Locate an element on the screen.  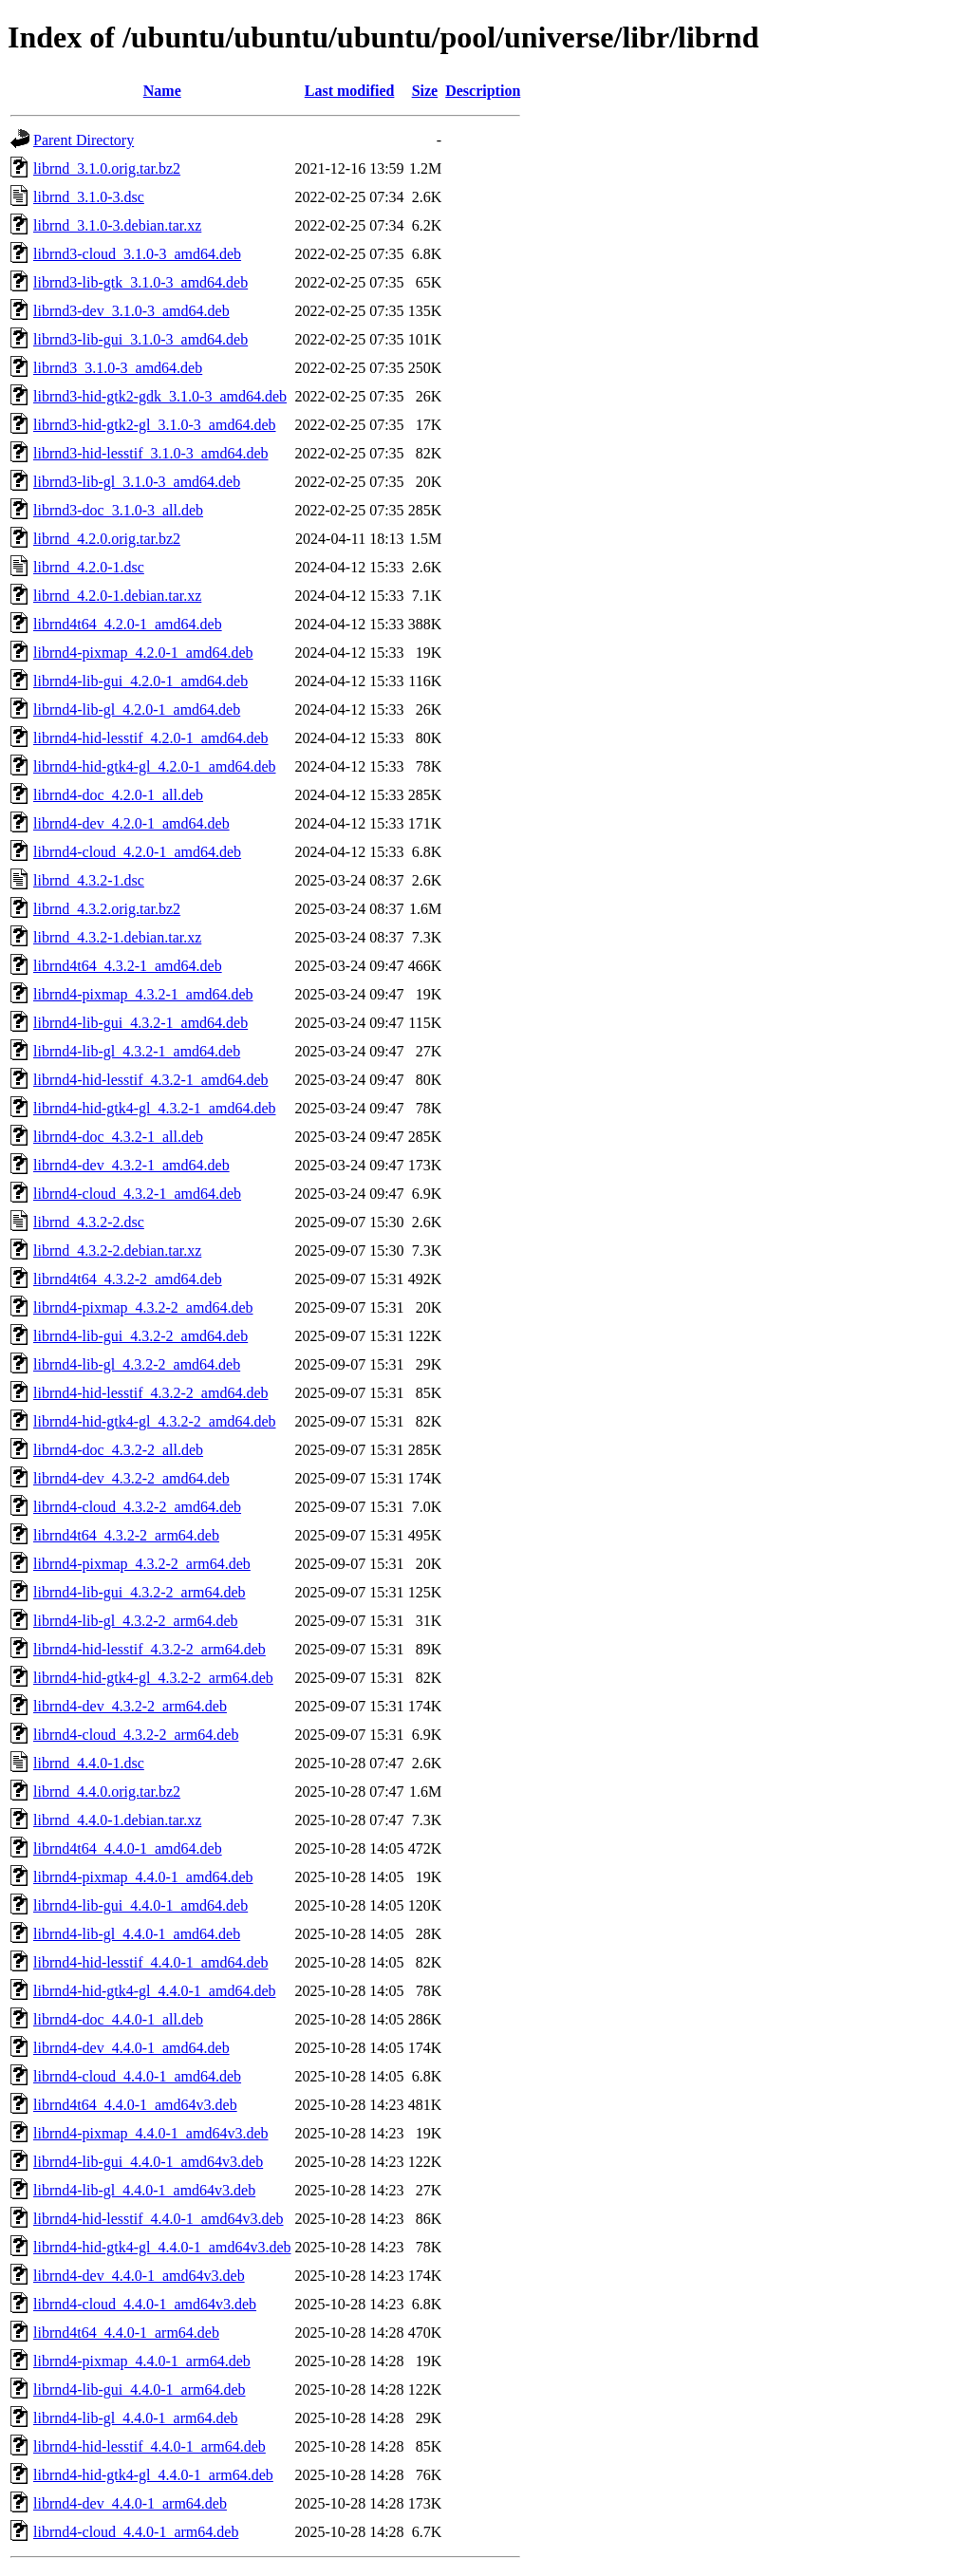
librnd_3.1.0.orig.tar.bz2 is located at coordinates (106, 168).